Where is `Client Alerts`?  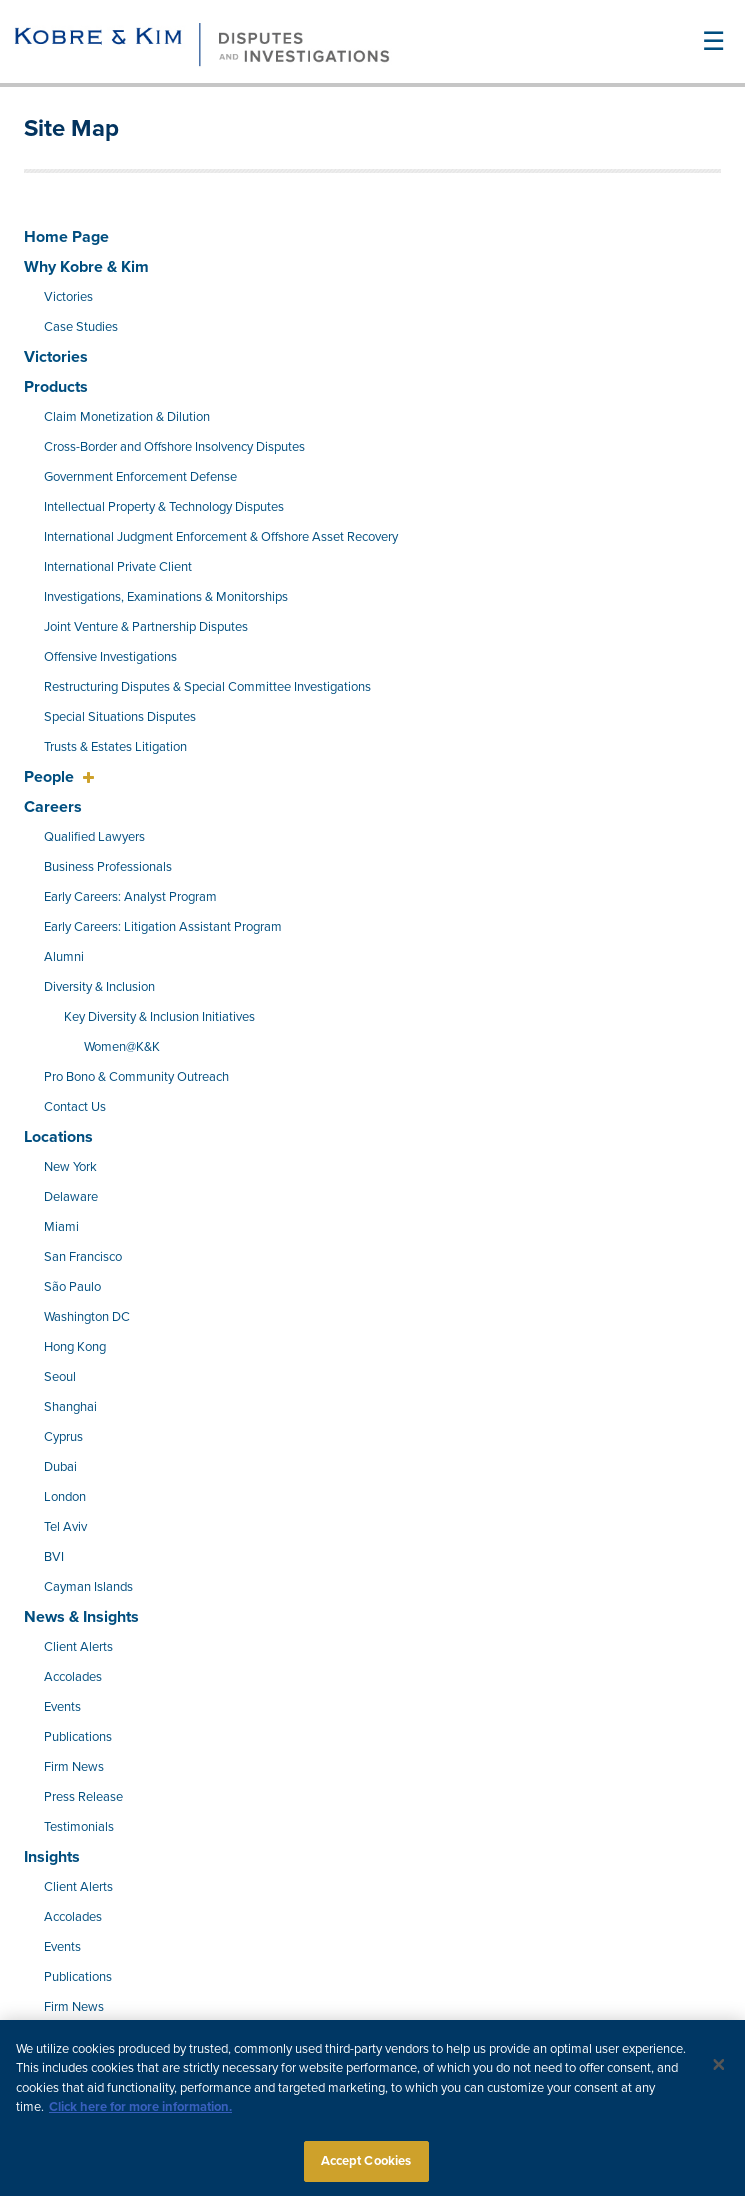
Client Alerts is located at coordinates (78, 1647).